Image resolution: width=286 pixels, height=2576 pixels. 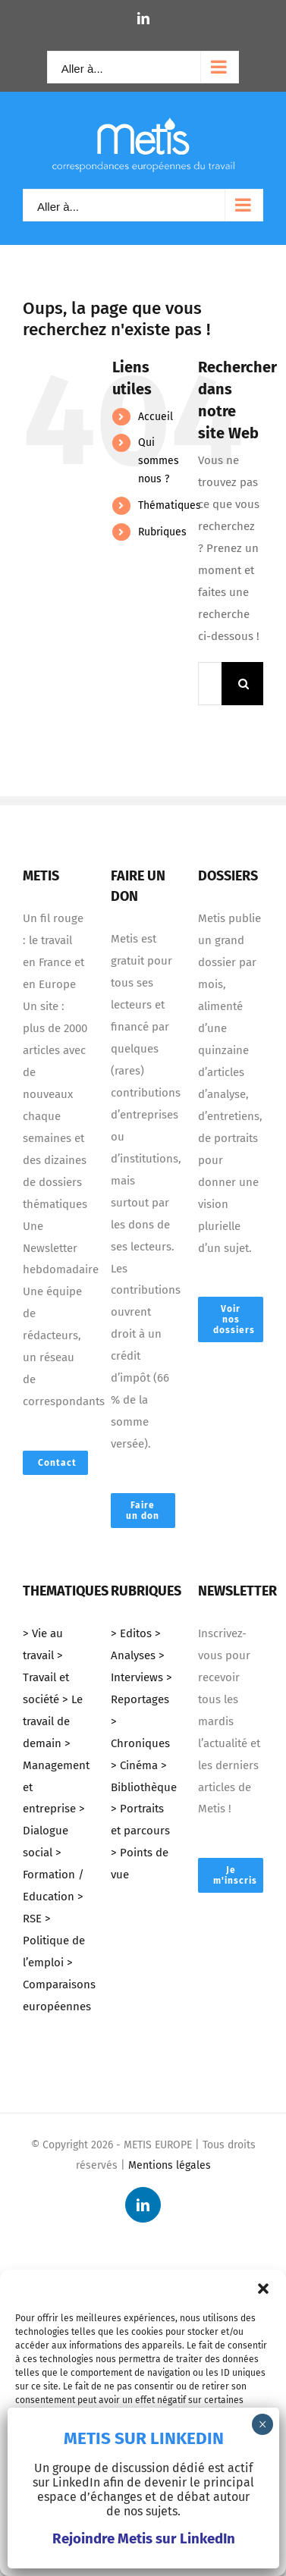 What do you see at coordinates (162, 532) in the screenshot?
I see `Rubriques` at bounding box center [162, 532].